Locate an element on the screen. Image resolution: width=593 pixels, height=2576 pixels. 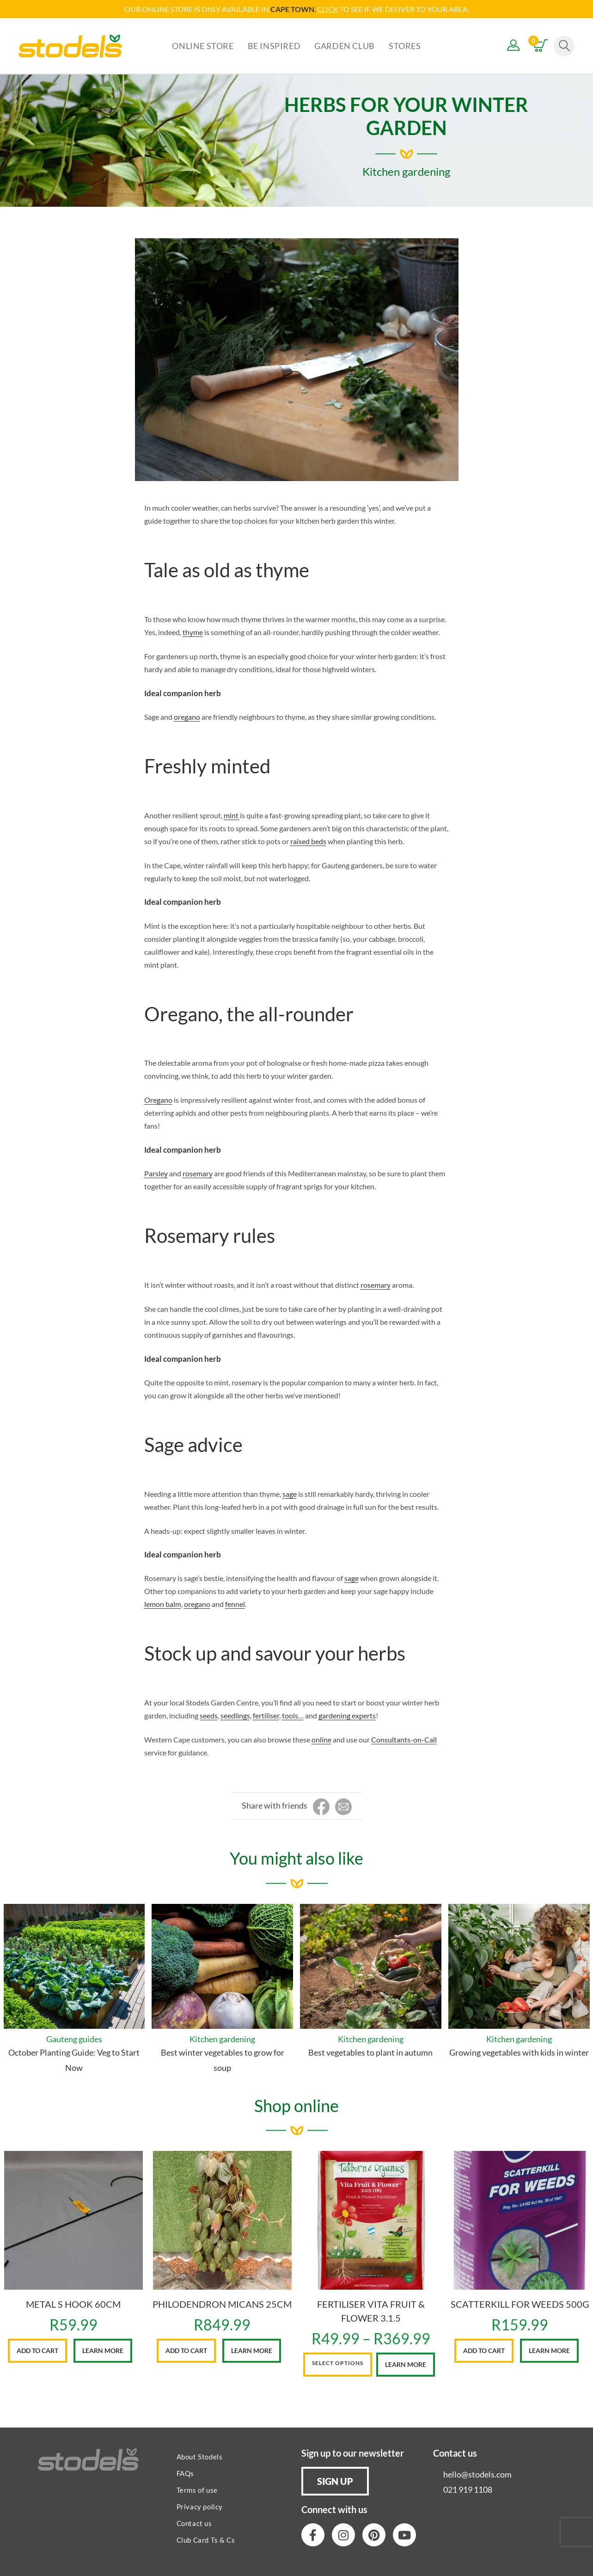
oregano is located at coordinates (187, 716).